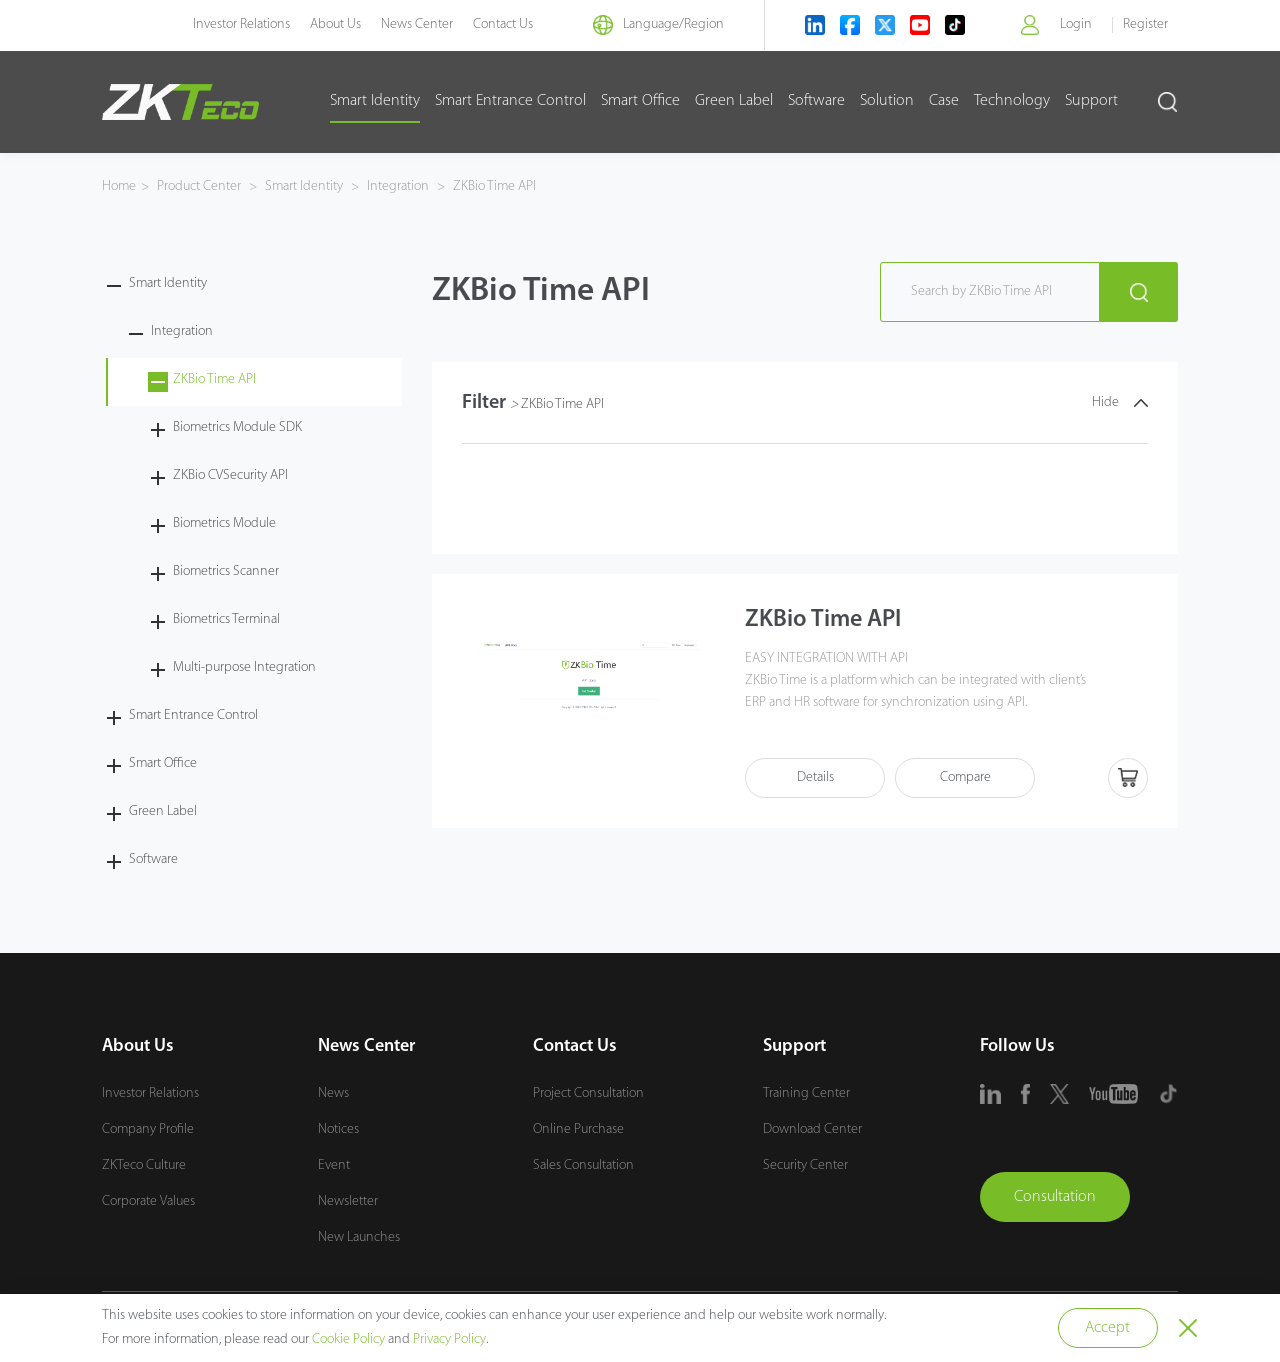 The height and width of the screenshot is (1362, 1280). What do you see at coordinates (588, 1093) in the screenshot?
I see `Project Consultation` at bounding box center [588, 1093].